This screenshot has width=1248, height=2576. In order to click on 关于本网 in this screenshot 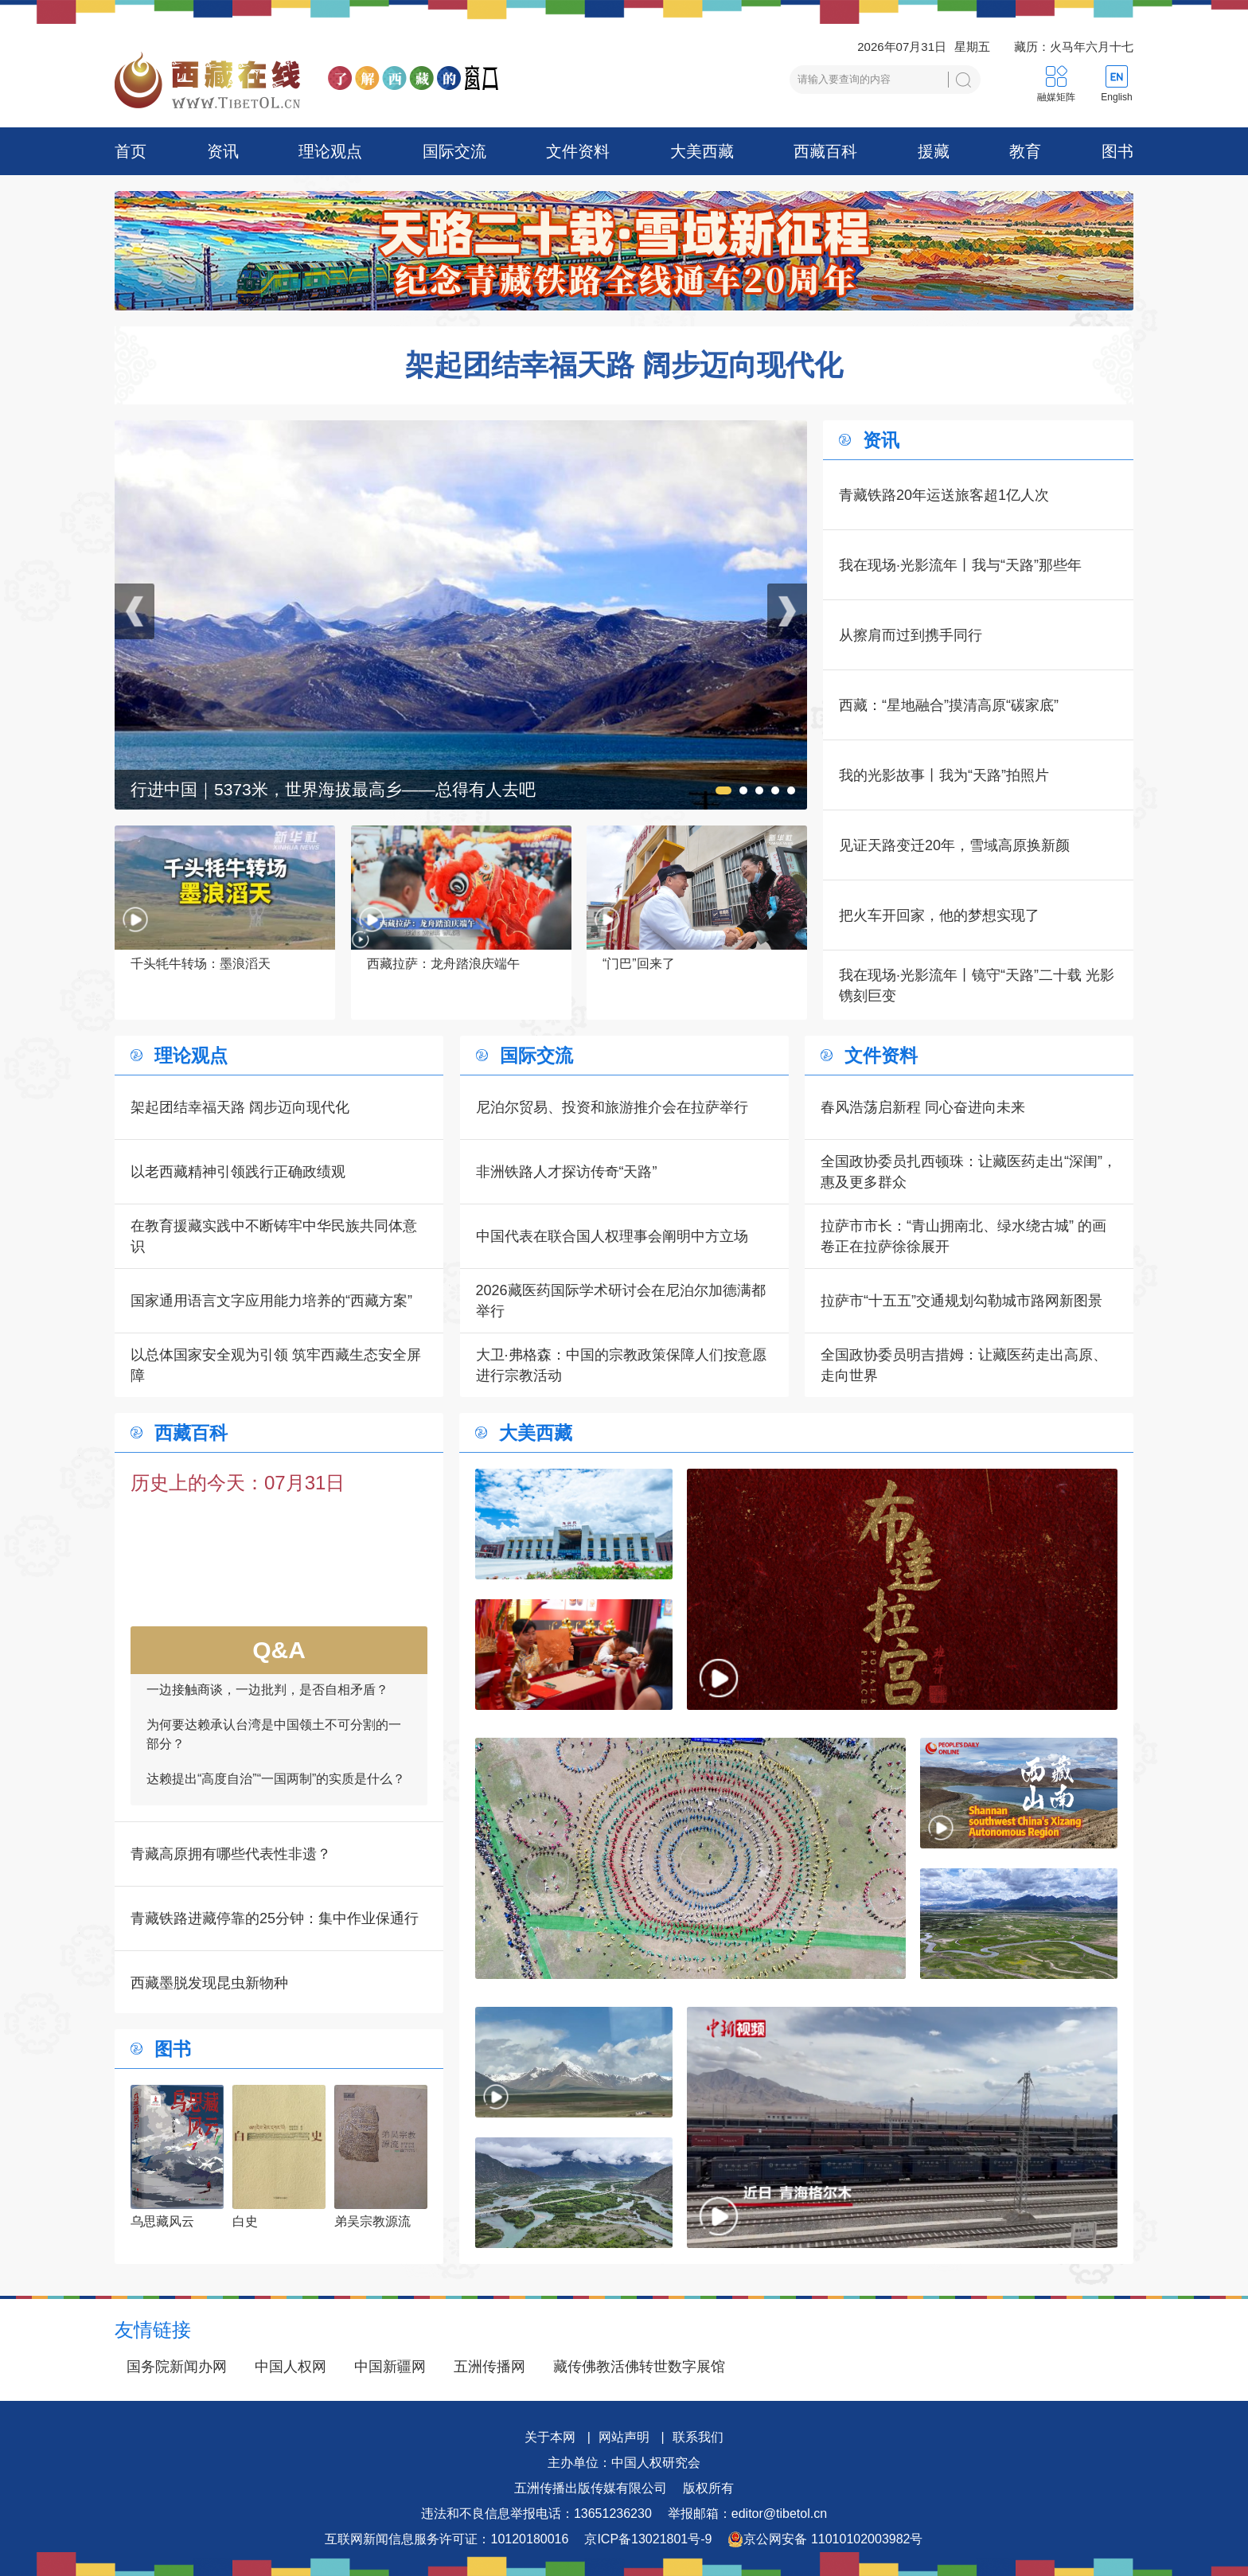, I will do `click(550, 2437)`.